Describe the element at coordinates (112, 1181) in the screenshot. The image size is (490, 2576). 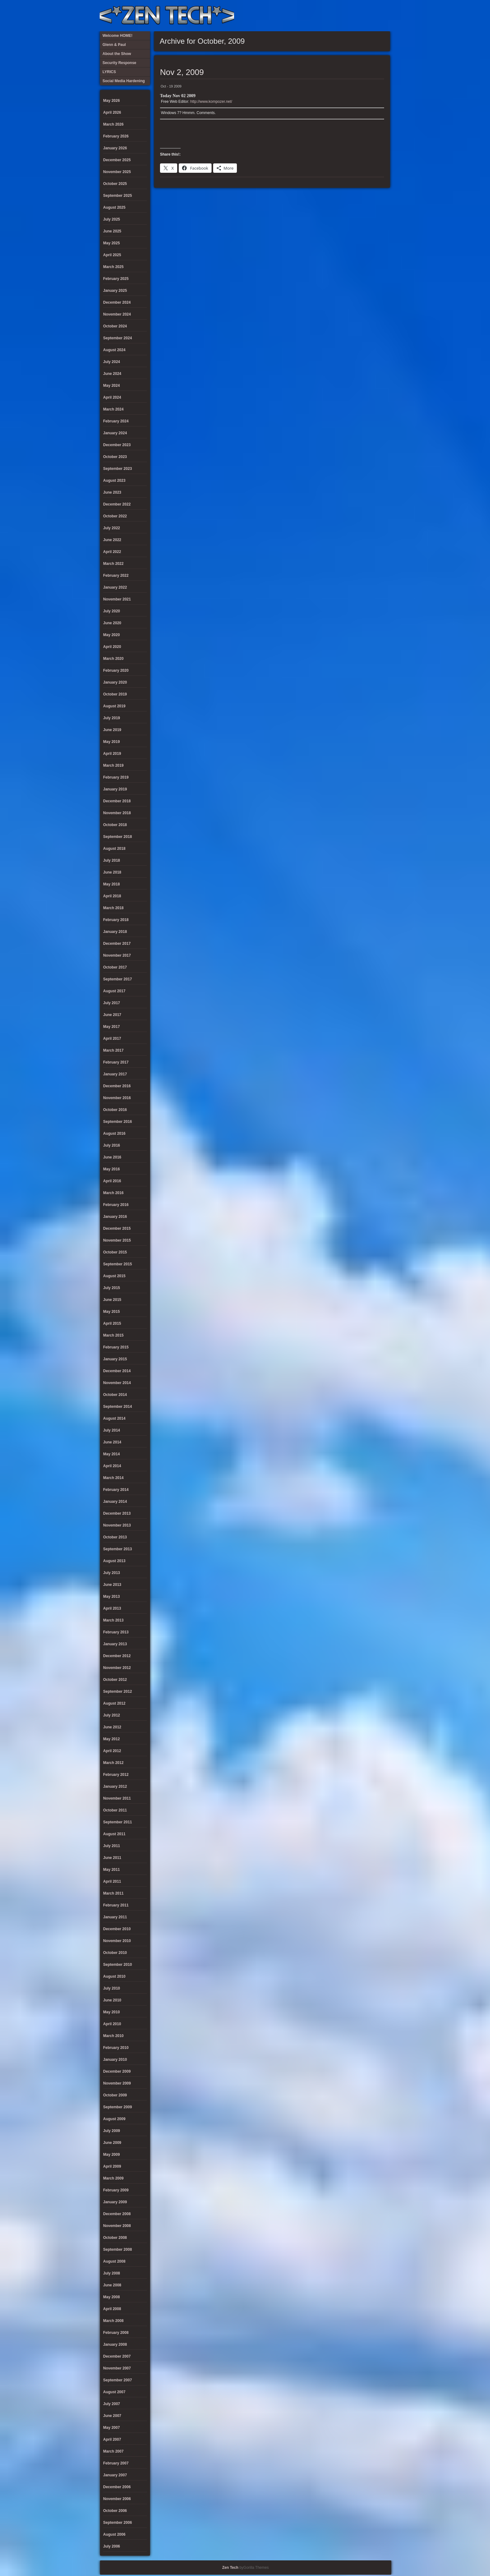
I see `April 2016` at that location.